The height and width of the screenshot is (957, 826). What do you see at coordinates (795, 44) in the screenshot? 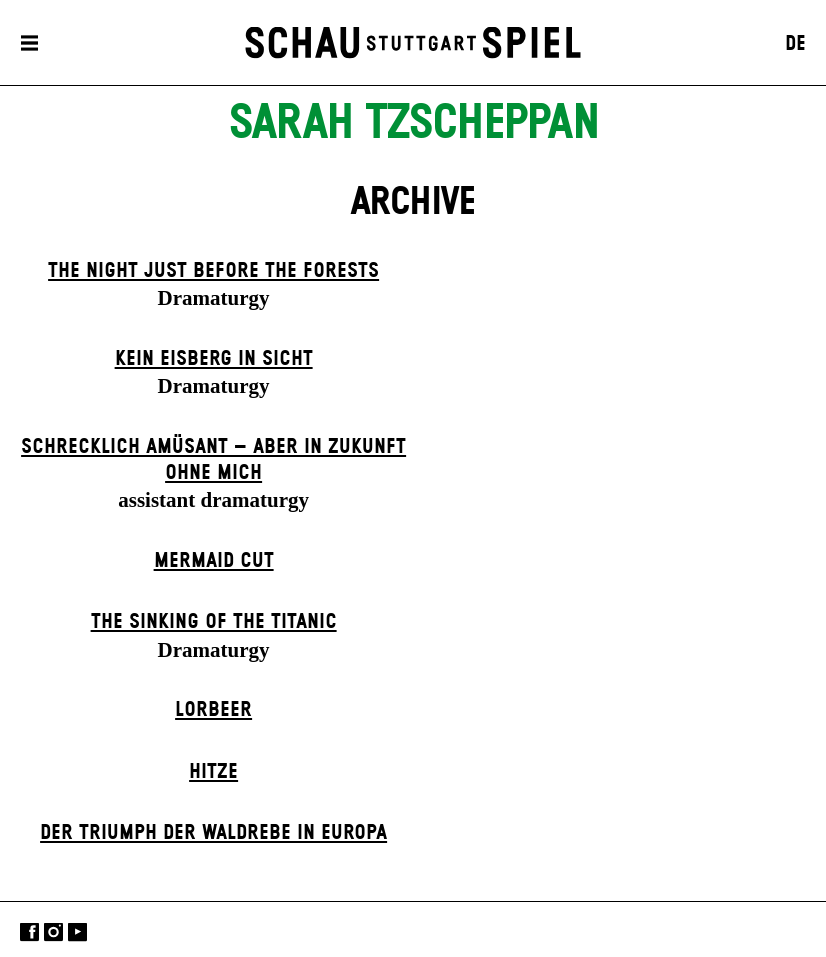
I see `DE` at bounding box center [795, 44].